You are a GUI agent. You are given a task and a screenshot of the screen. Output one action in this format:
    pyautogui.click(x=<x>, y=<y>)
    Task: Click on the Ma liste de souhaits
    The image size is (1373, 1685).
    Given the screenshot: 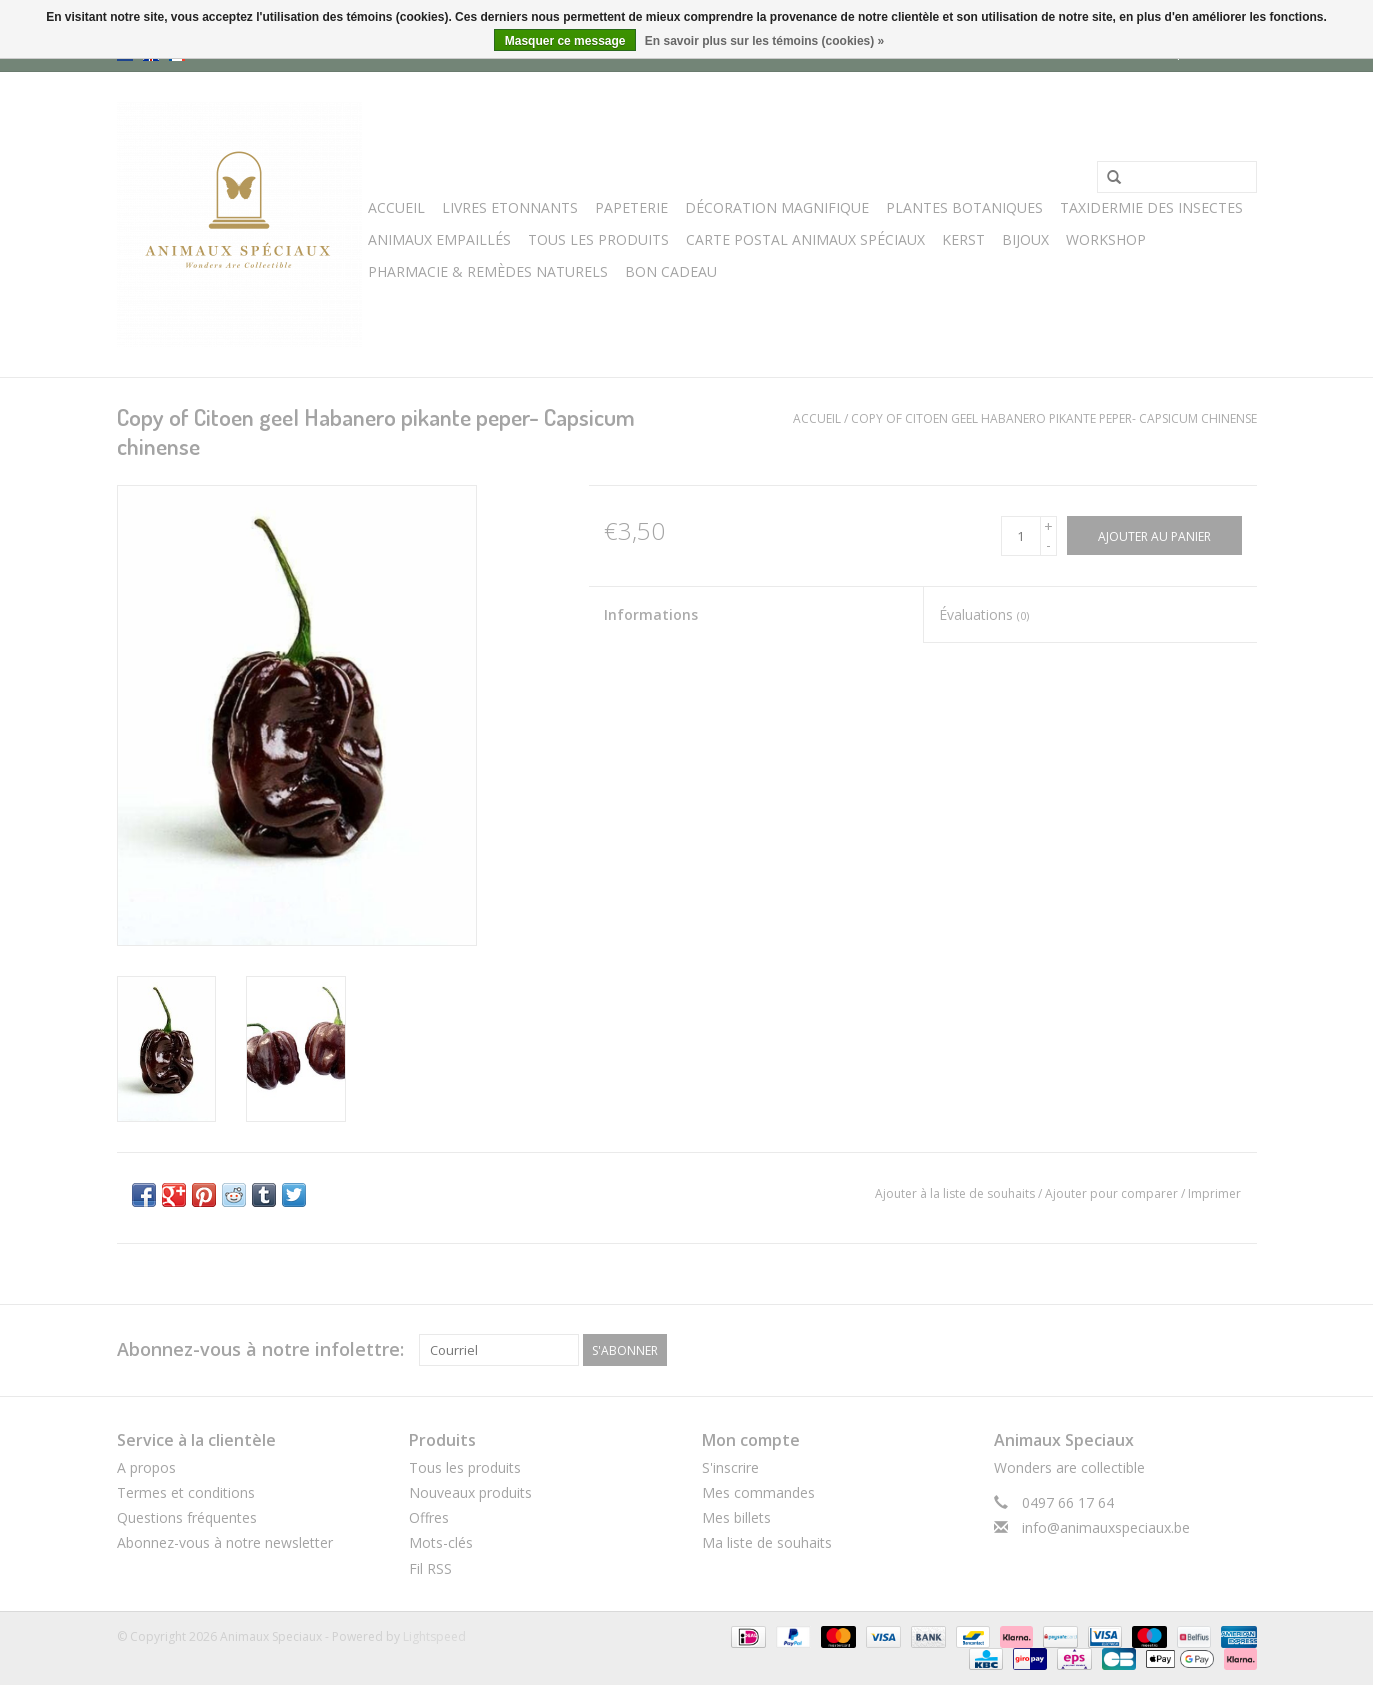 What is the action you would take?
    pyautogui.click(x=767, y=1542)
    